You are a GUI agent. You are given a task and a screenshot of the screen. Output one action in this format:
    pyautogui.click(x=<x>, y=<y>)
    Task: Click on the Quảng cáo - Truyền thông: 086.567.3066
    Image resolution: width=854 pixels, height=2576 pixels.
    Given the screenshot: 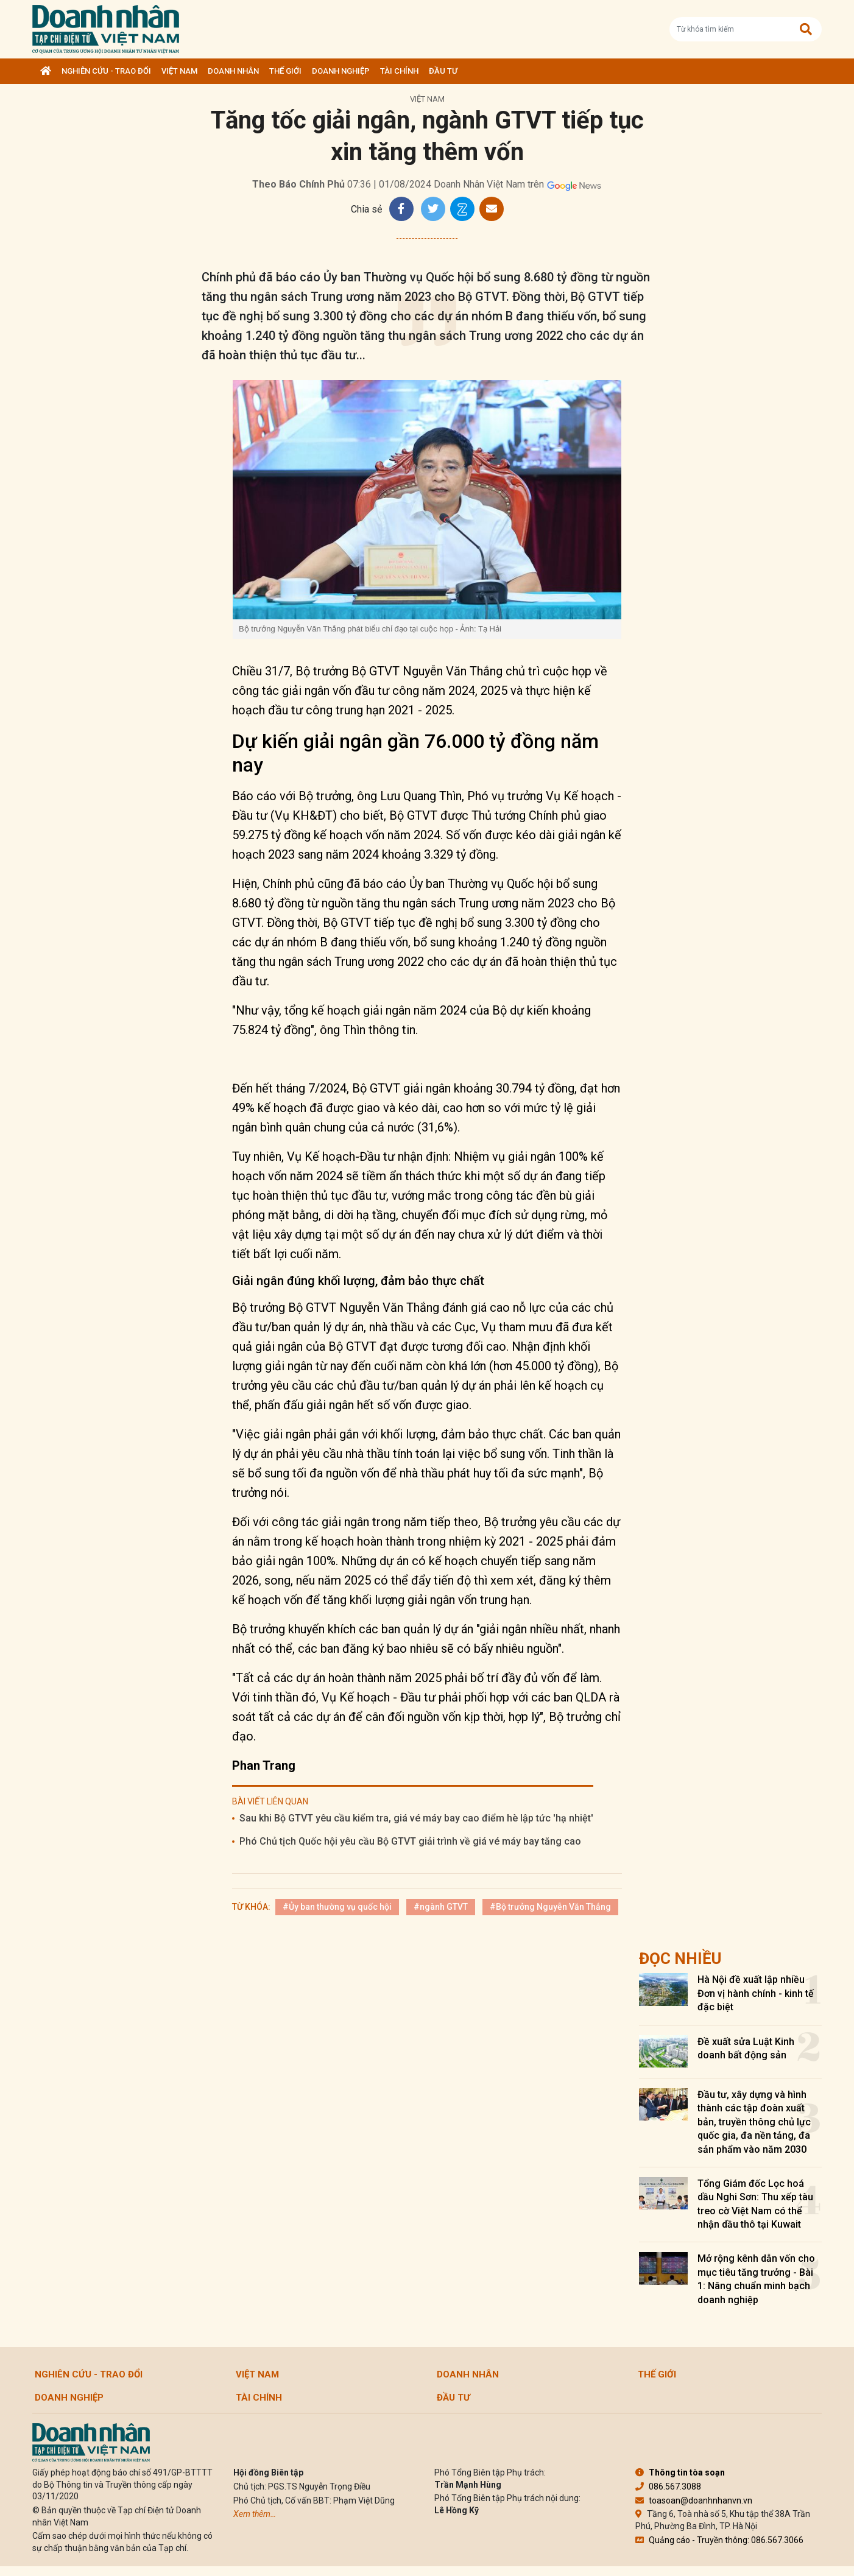 What is the action you would take?
    pyautogui.click(x=719, y=2540)
    